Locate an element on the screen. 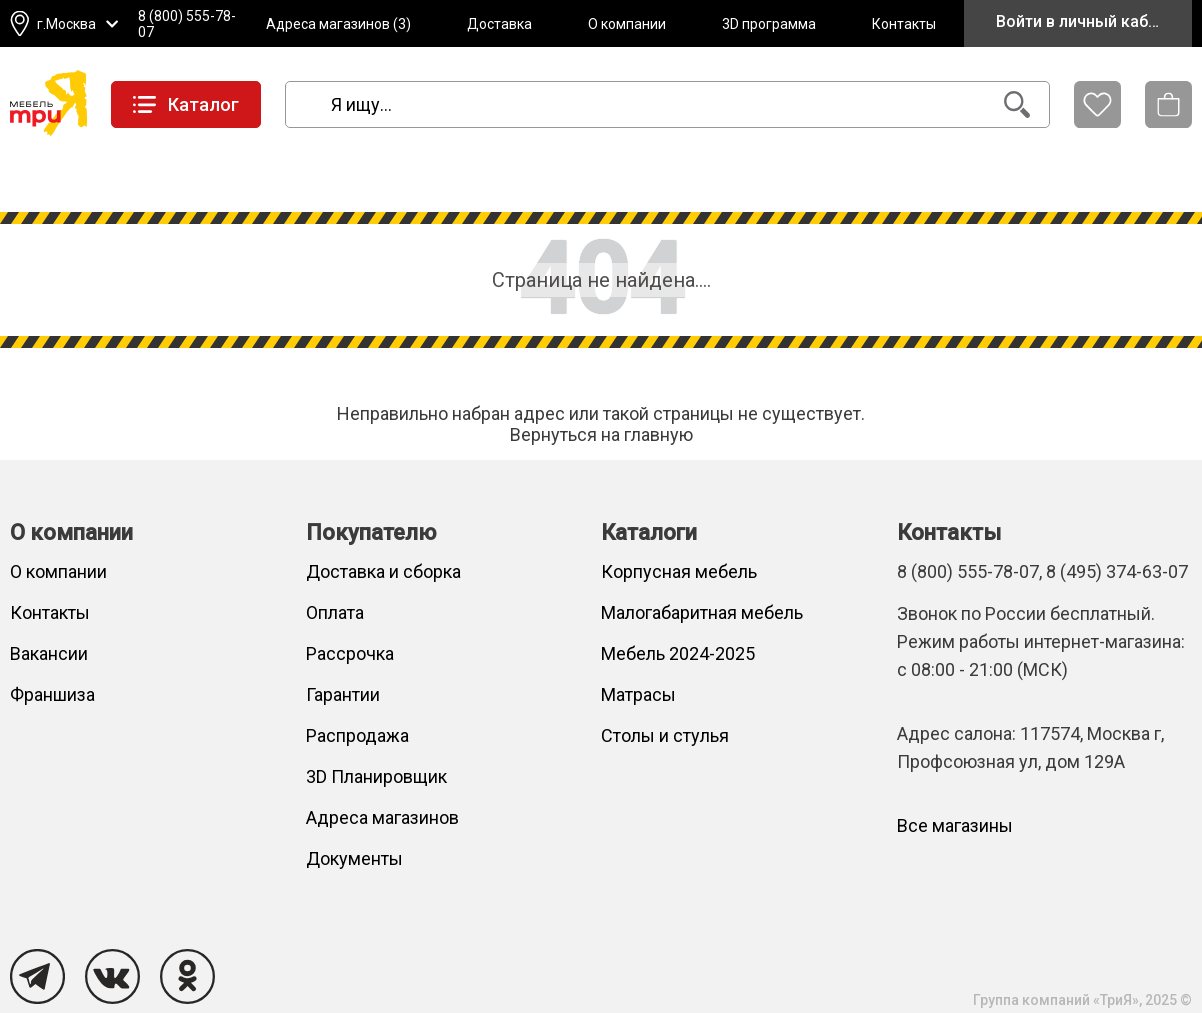 This screenshot has height=1013, width=1202. Адреса магазинов is located at coordinates (382, 817).